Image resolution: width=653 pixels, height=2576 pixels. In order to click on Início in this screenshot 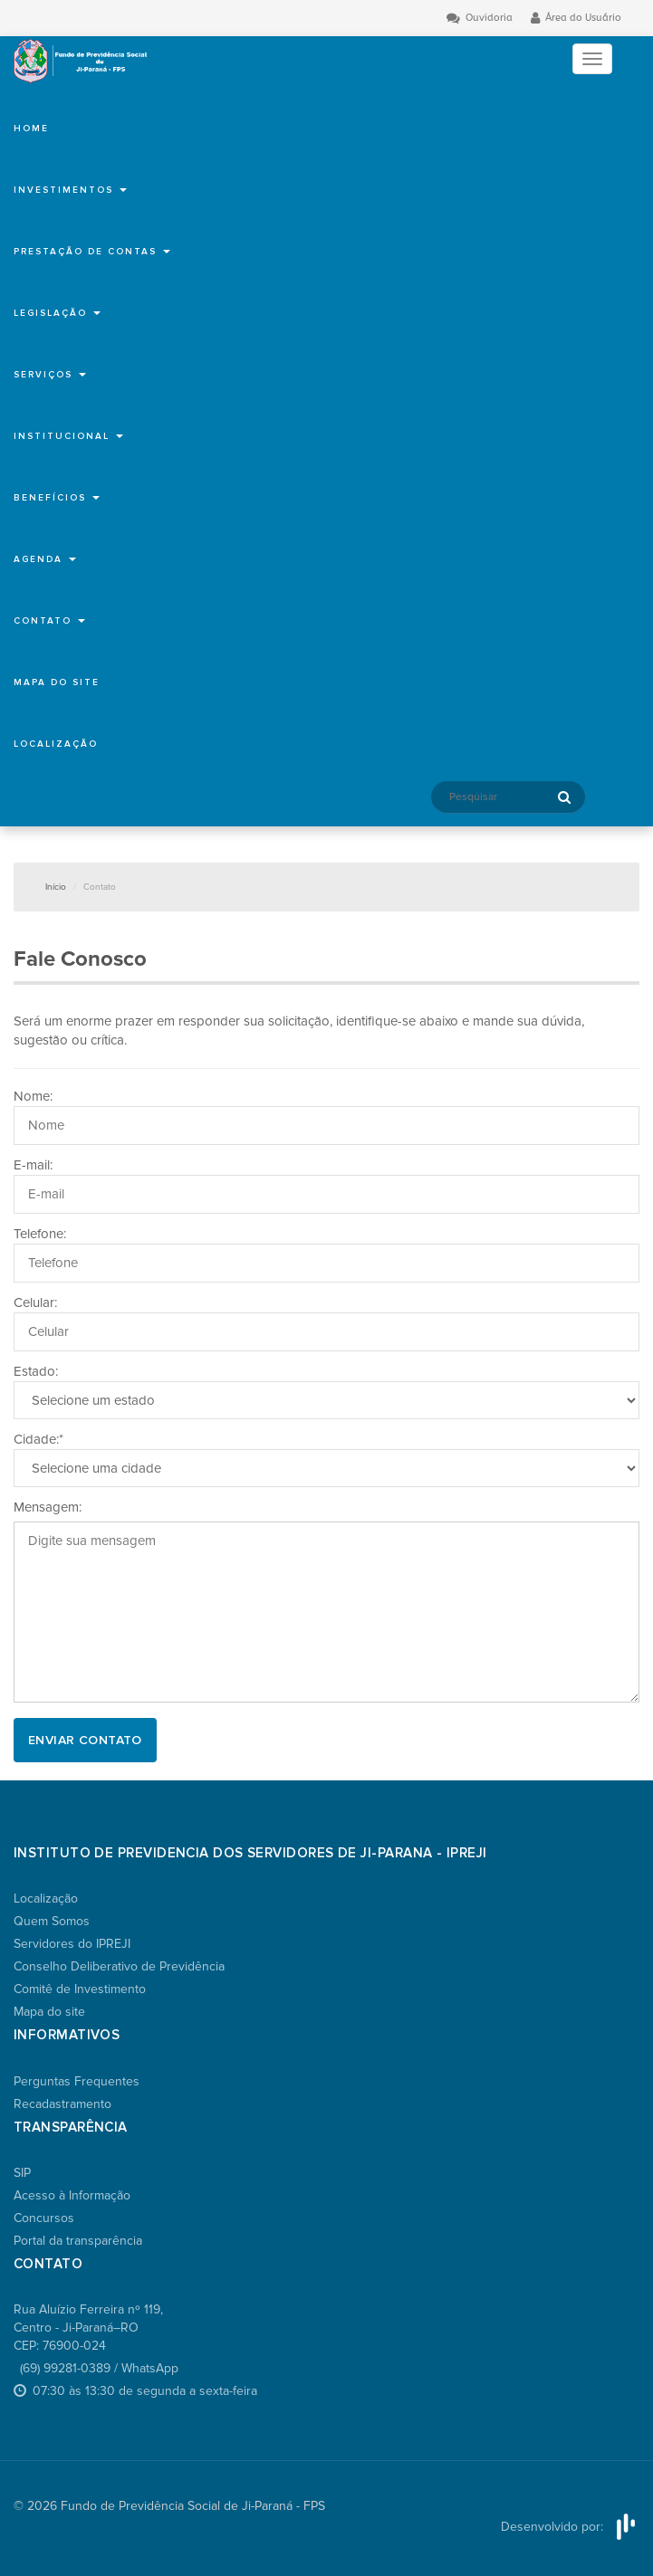, I will do `click(55, 887)`.